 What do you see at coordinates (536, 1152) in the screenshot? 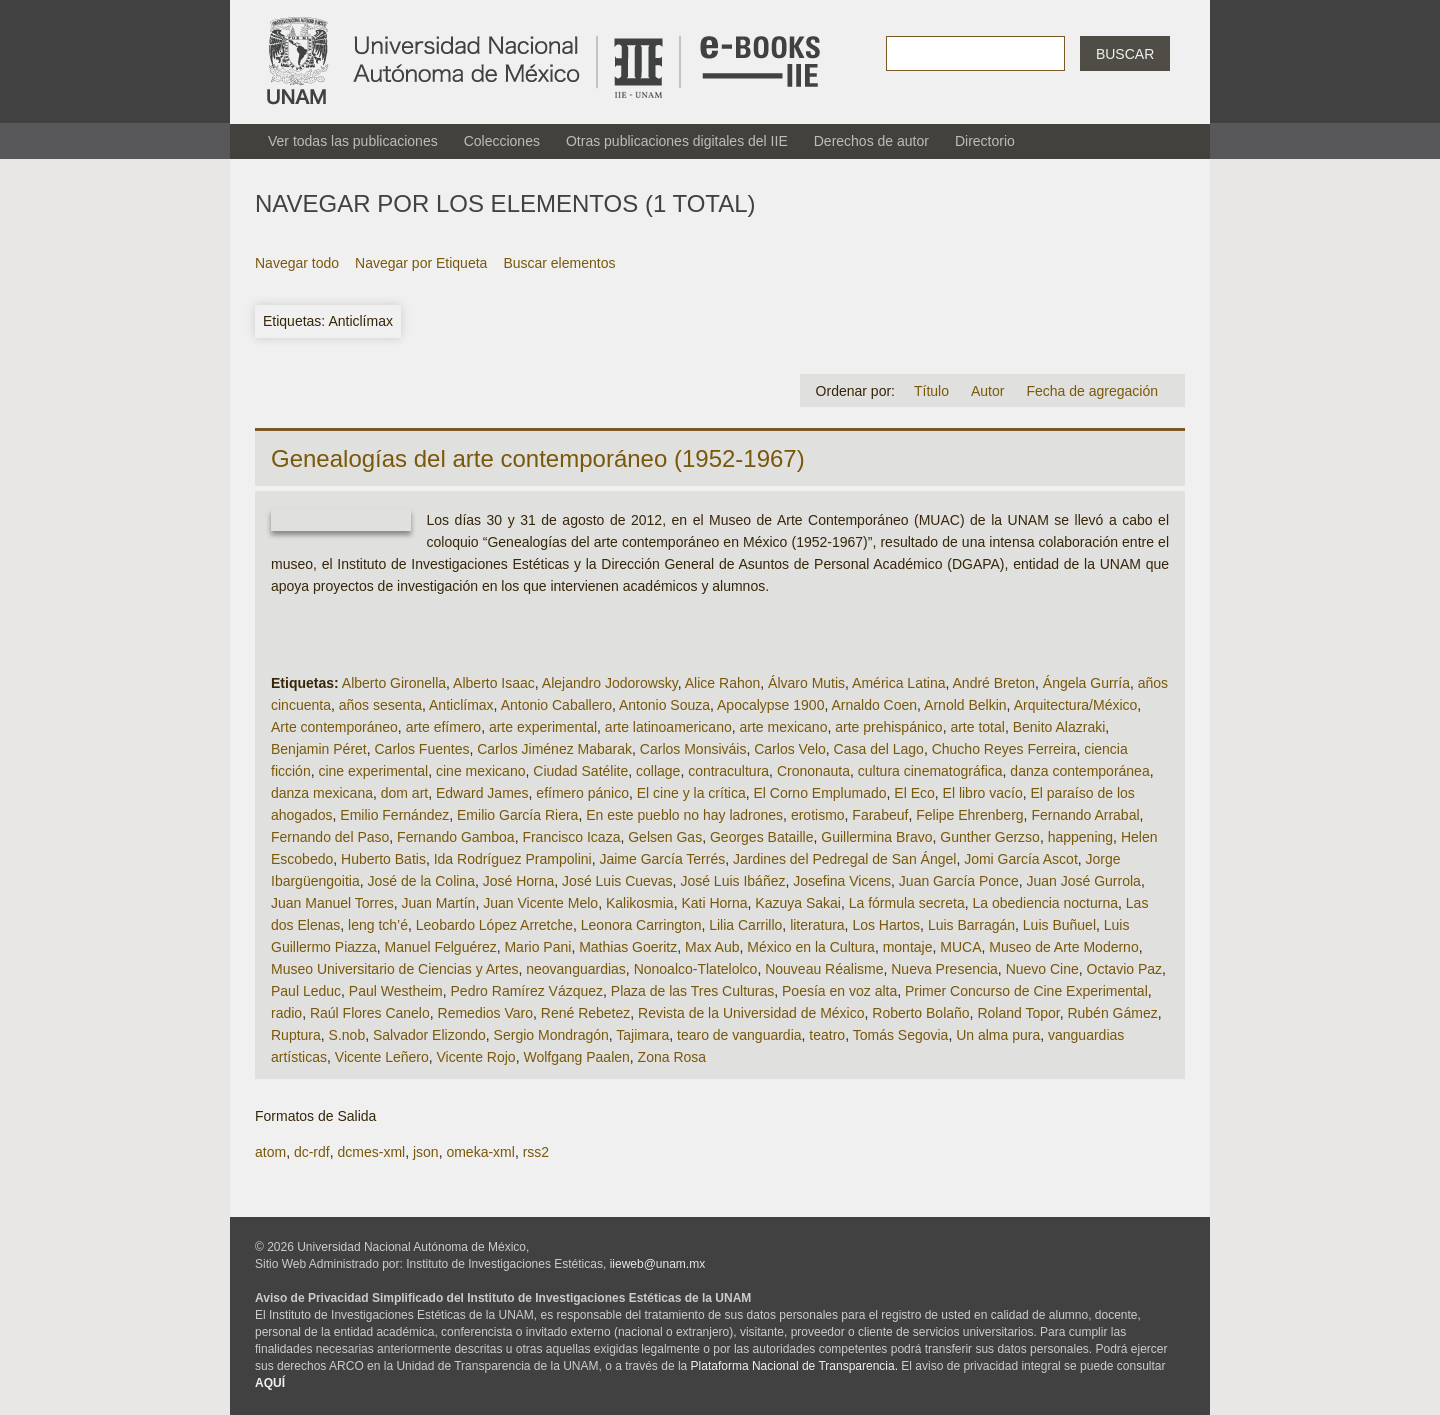
I see `rss2` at bounding box center [536, 1152].